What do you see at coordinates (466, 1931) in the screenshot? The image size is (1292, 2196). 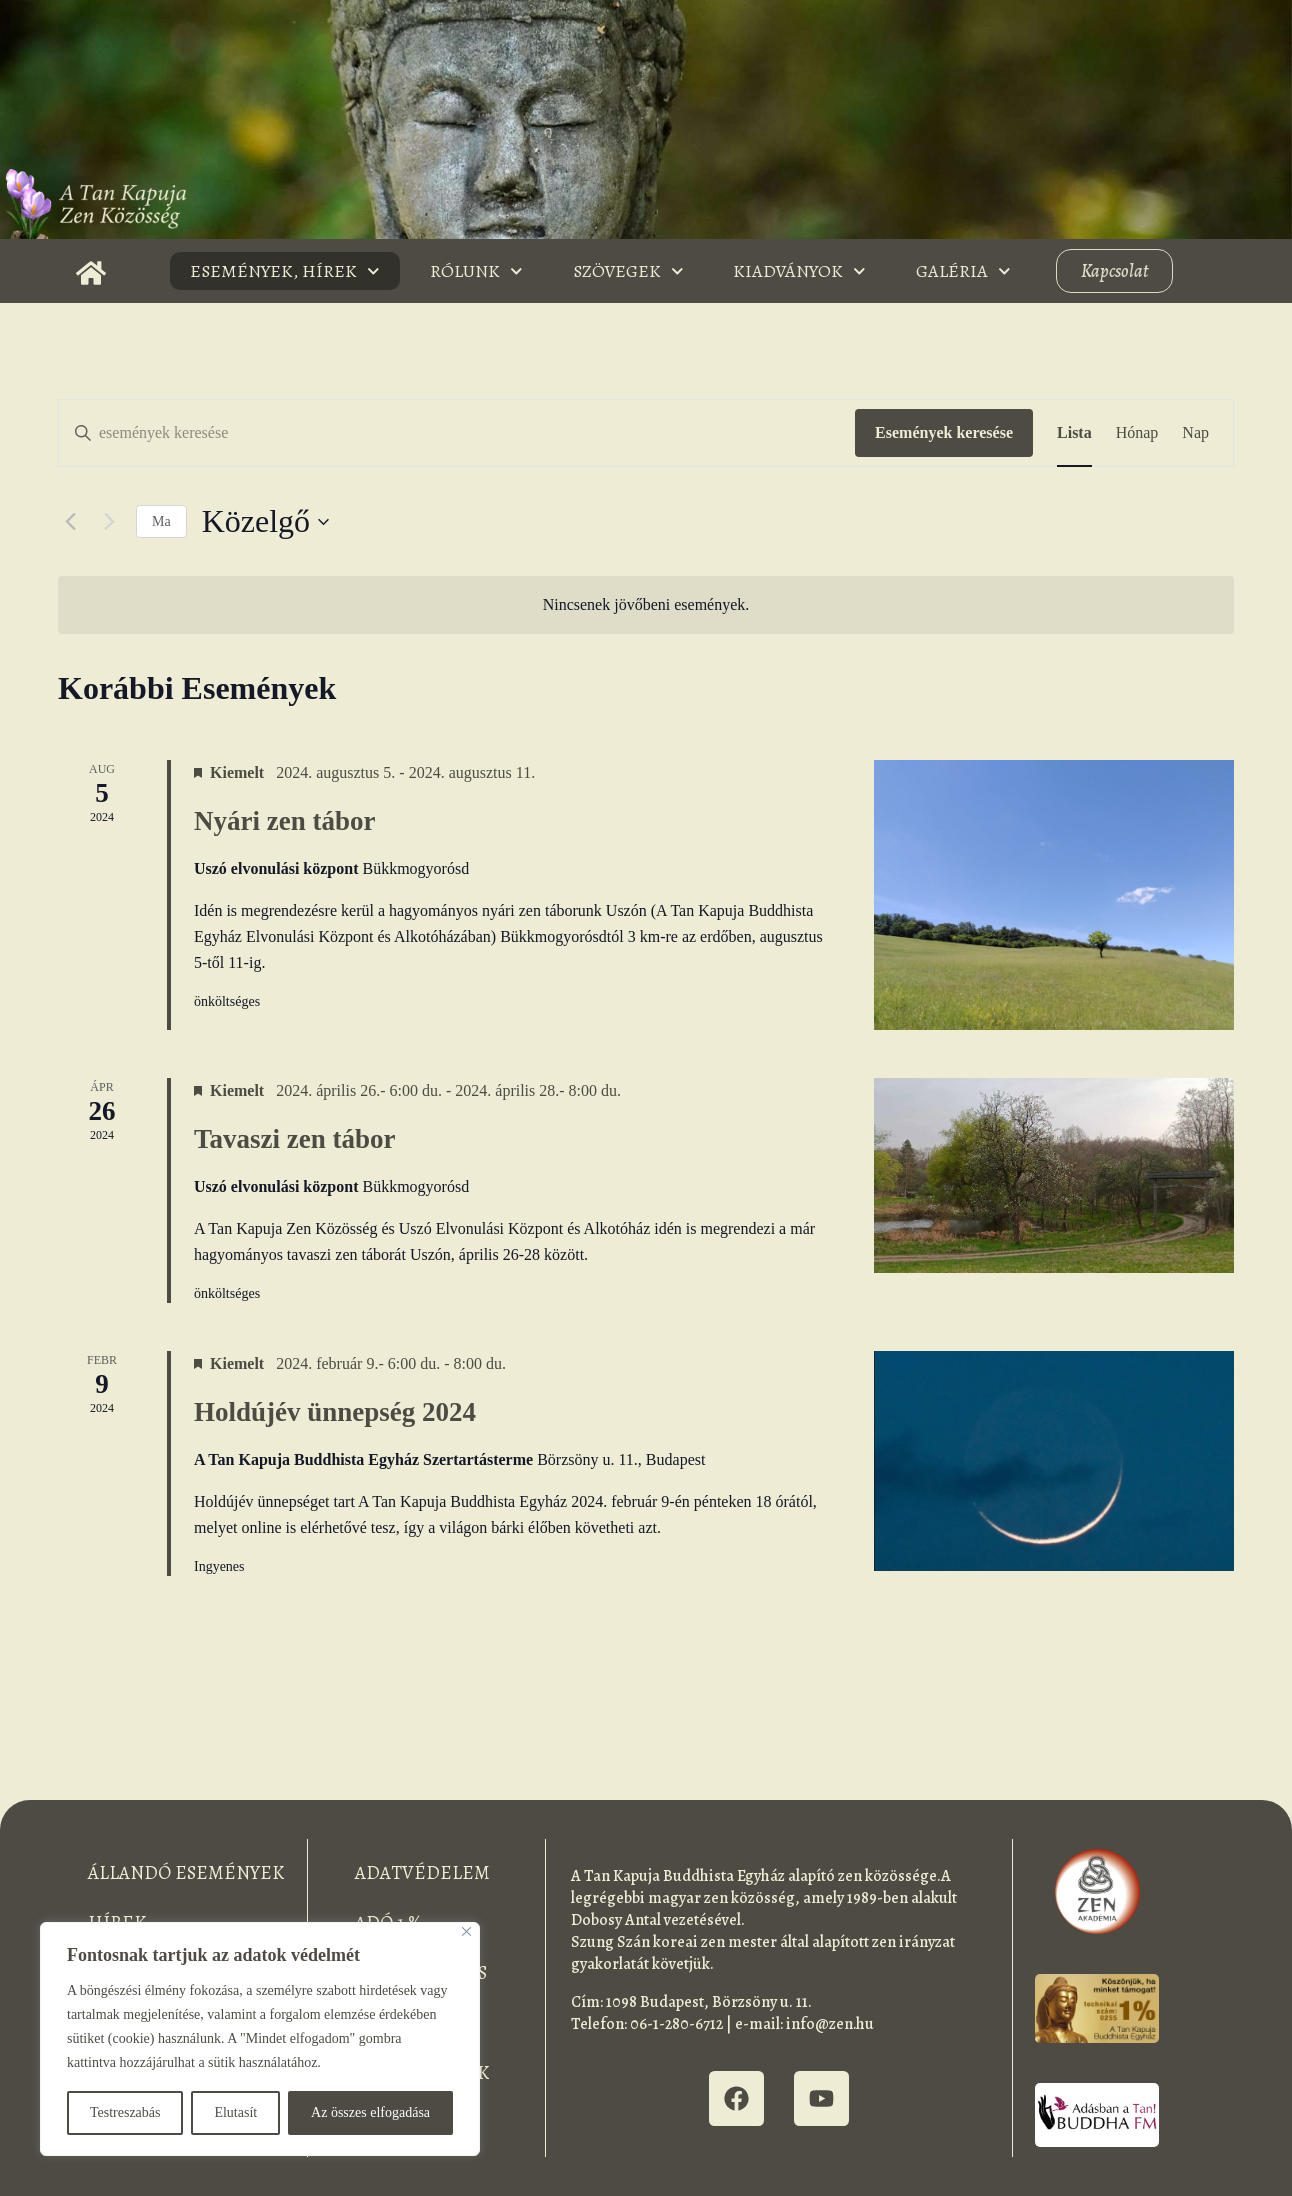 I see `[Bezárás]` at bounding box center [466, 1931].